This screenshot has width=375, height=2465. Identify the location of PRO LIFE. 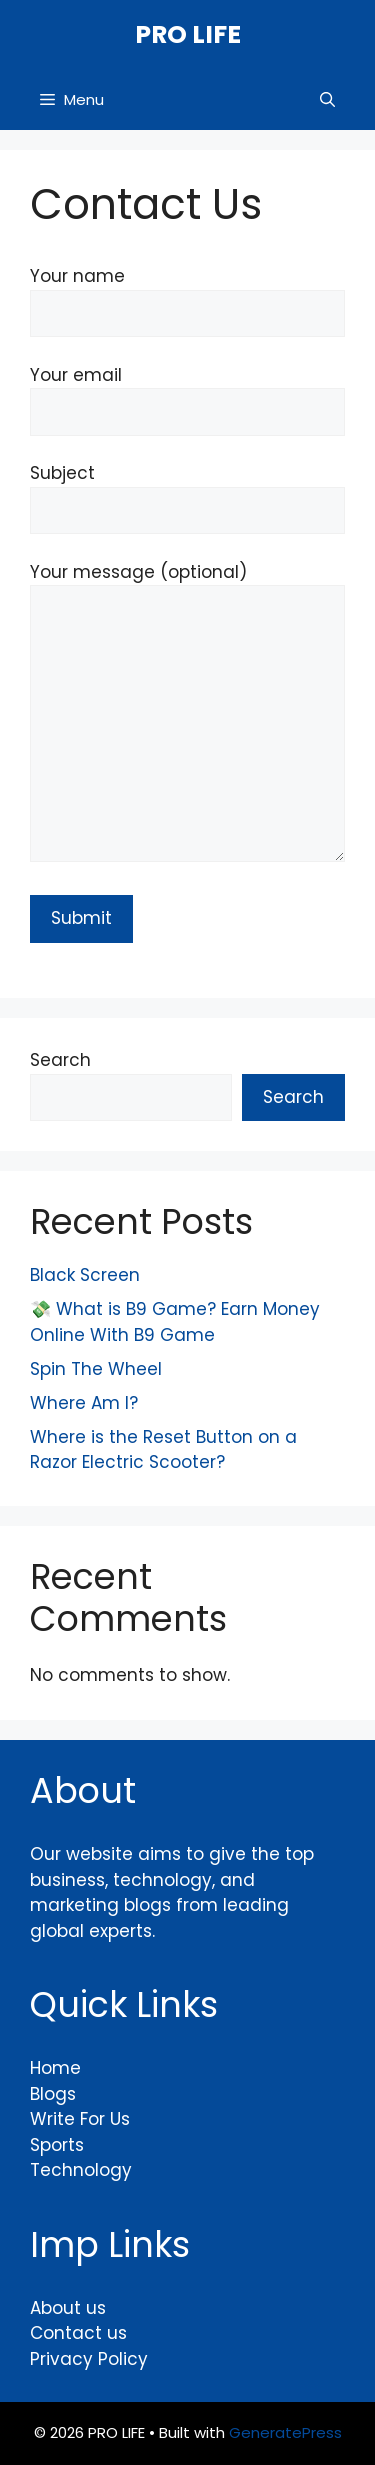
(188, 34).